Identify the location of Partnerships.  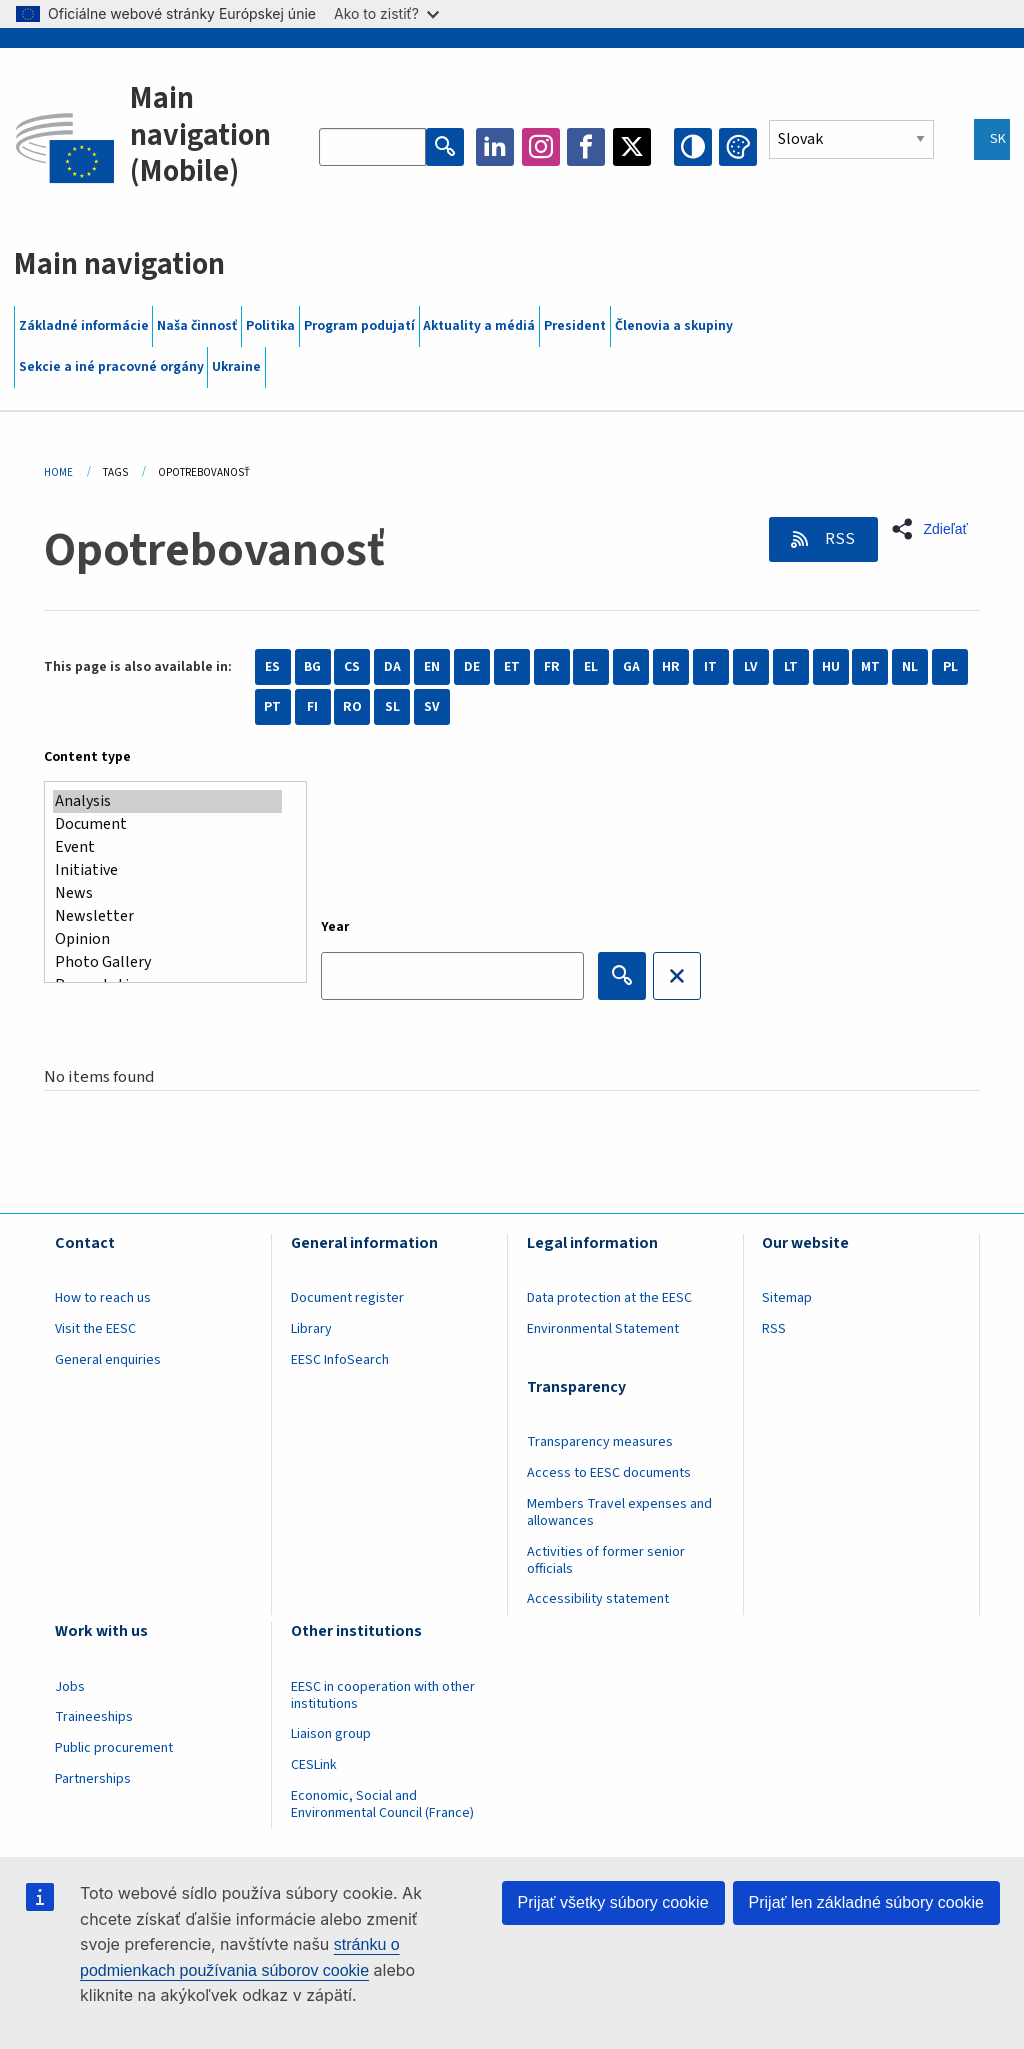
(93, 1779).